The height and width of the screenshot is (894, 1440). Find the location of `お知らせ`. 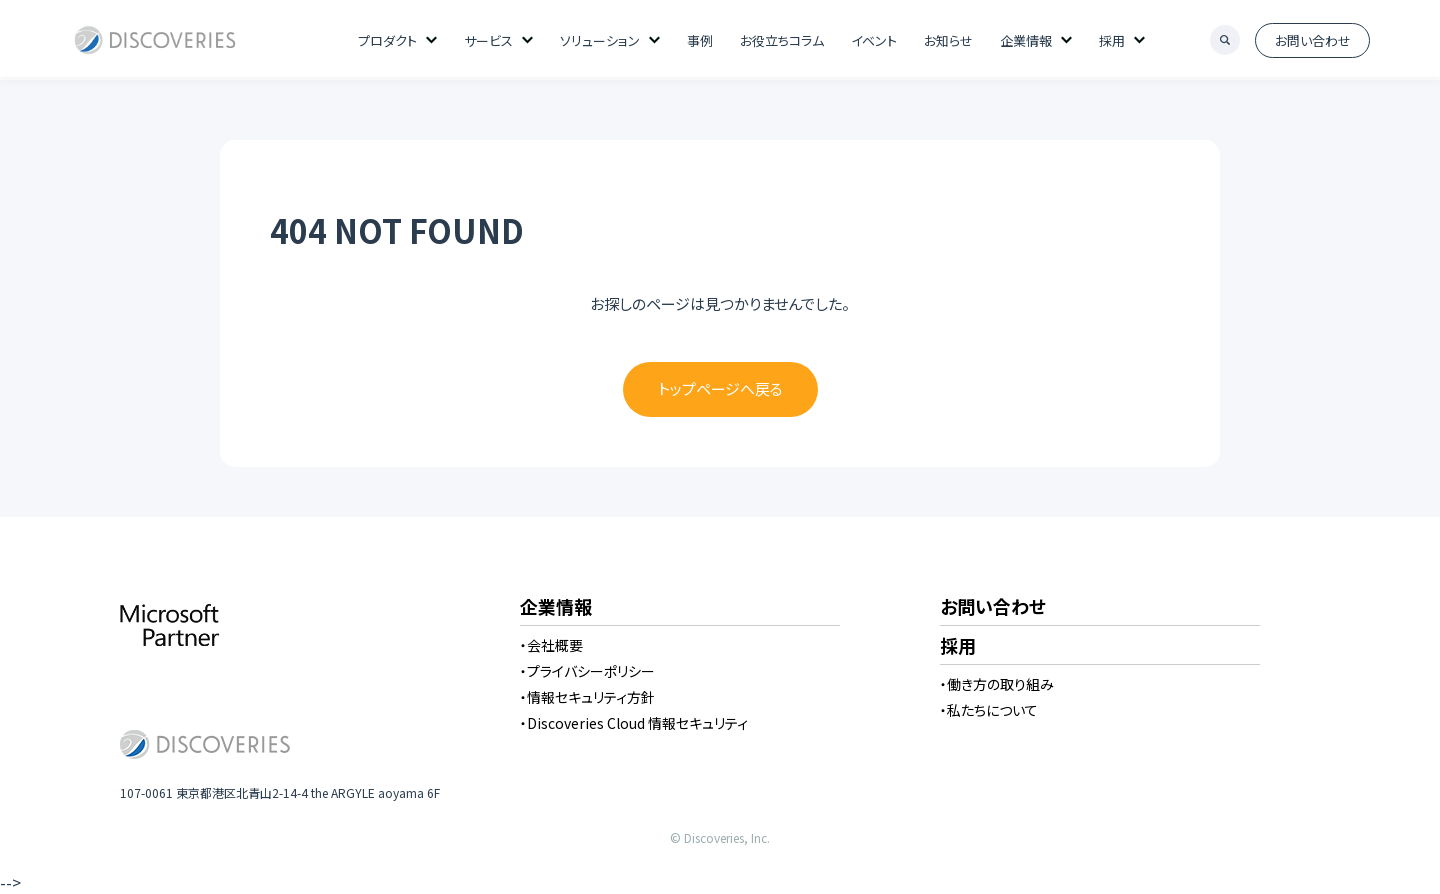

お知らせ is located at coordinates (948, 40).